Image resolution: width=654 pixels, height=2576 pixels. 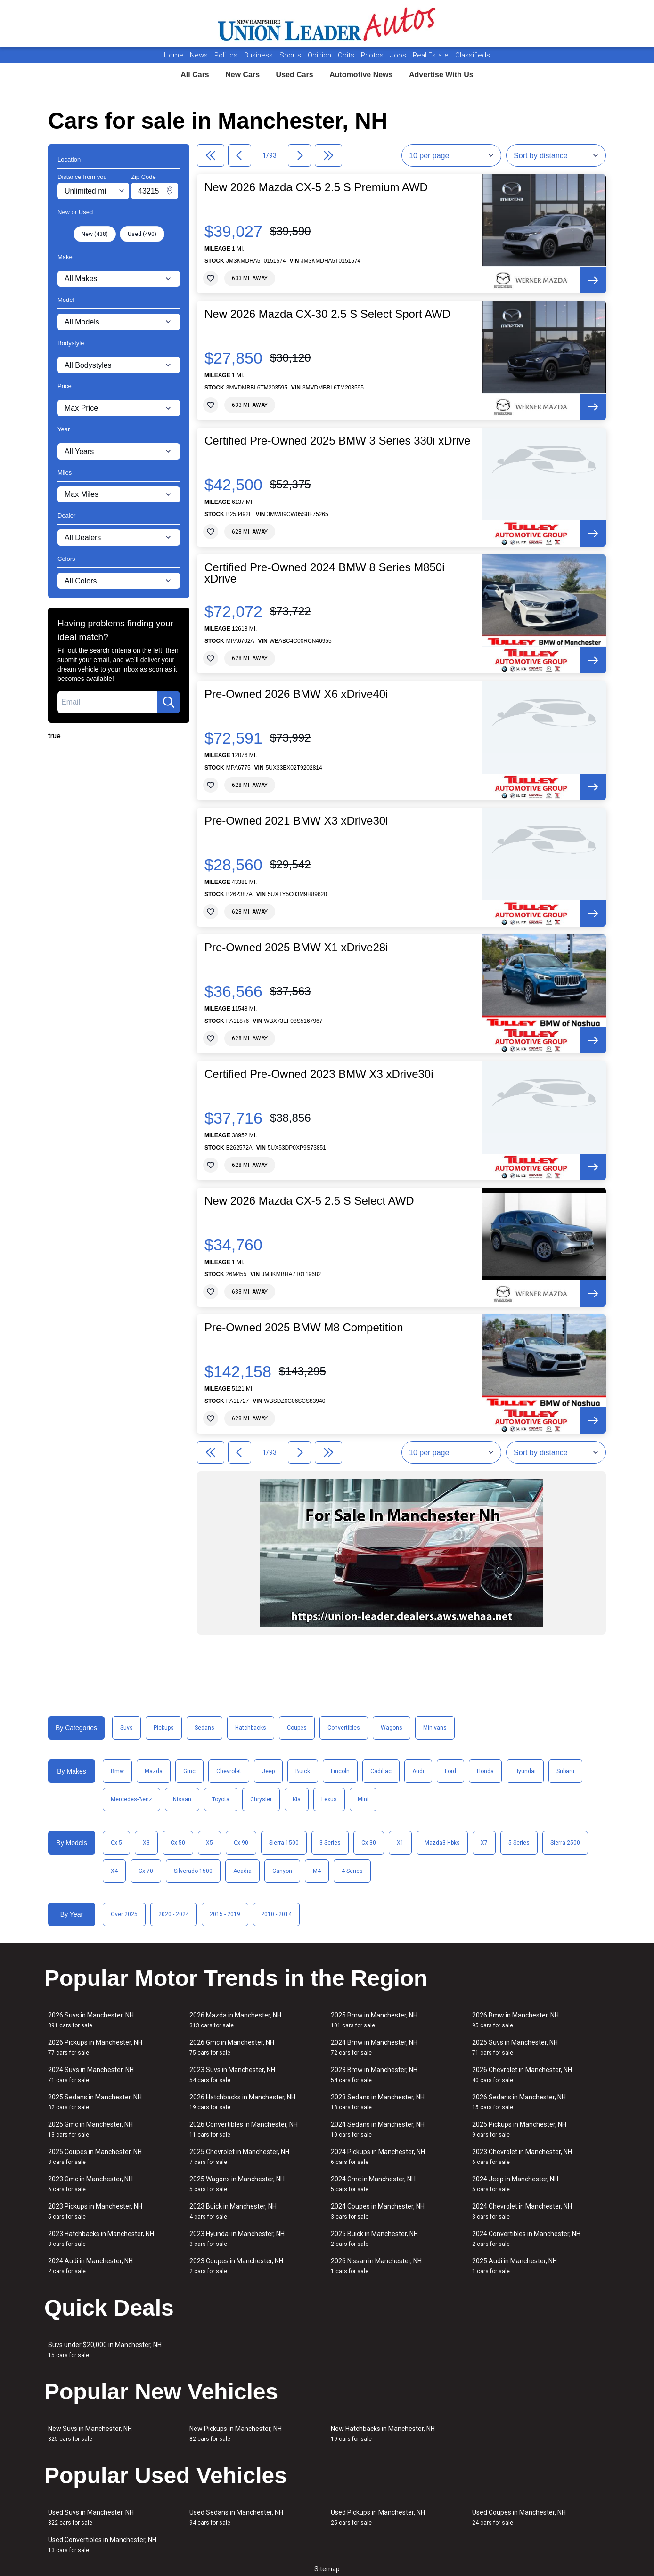 I want to click on Classifieds, so click(x=472, y=55).